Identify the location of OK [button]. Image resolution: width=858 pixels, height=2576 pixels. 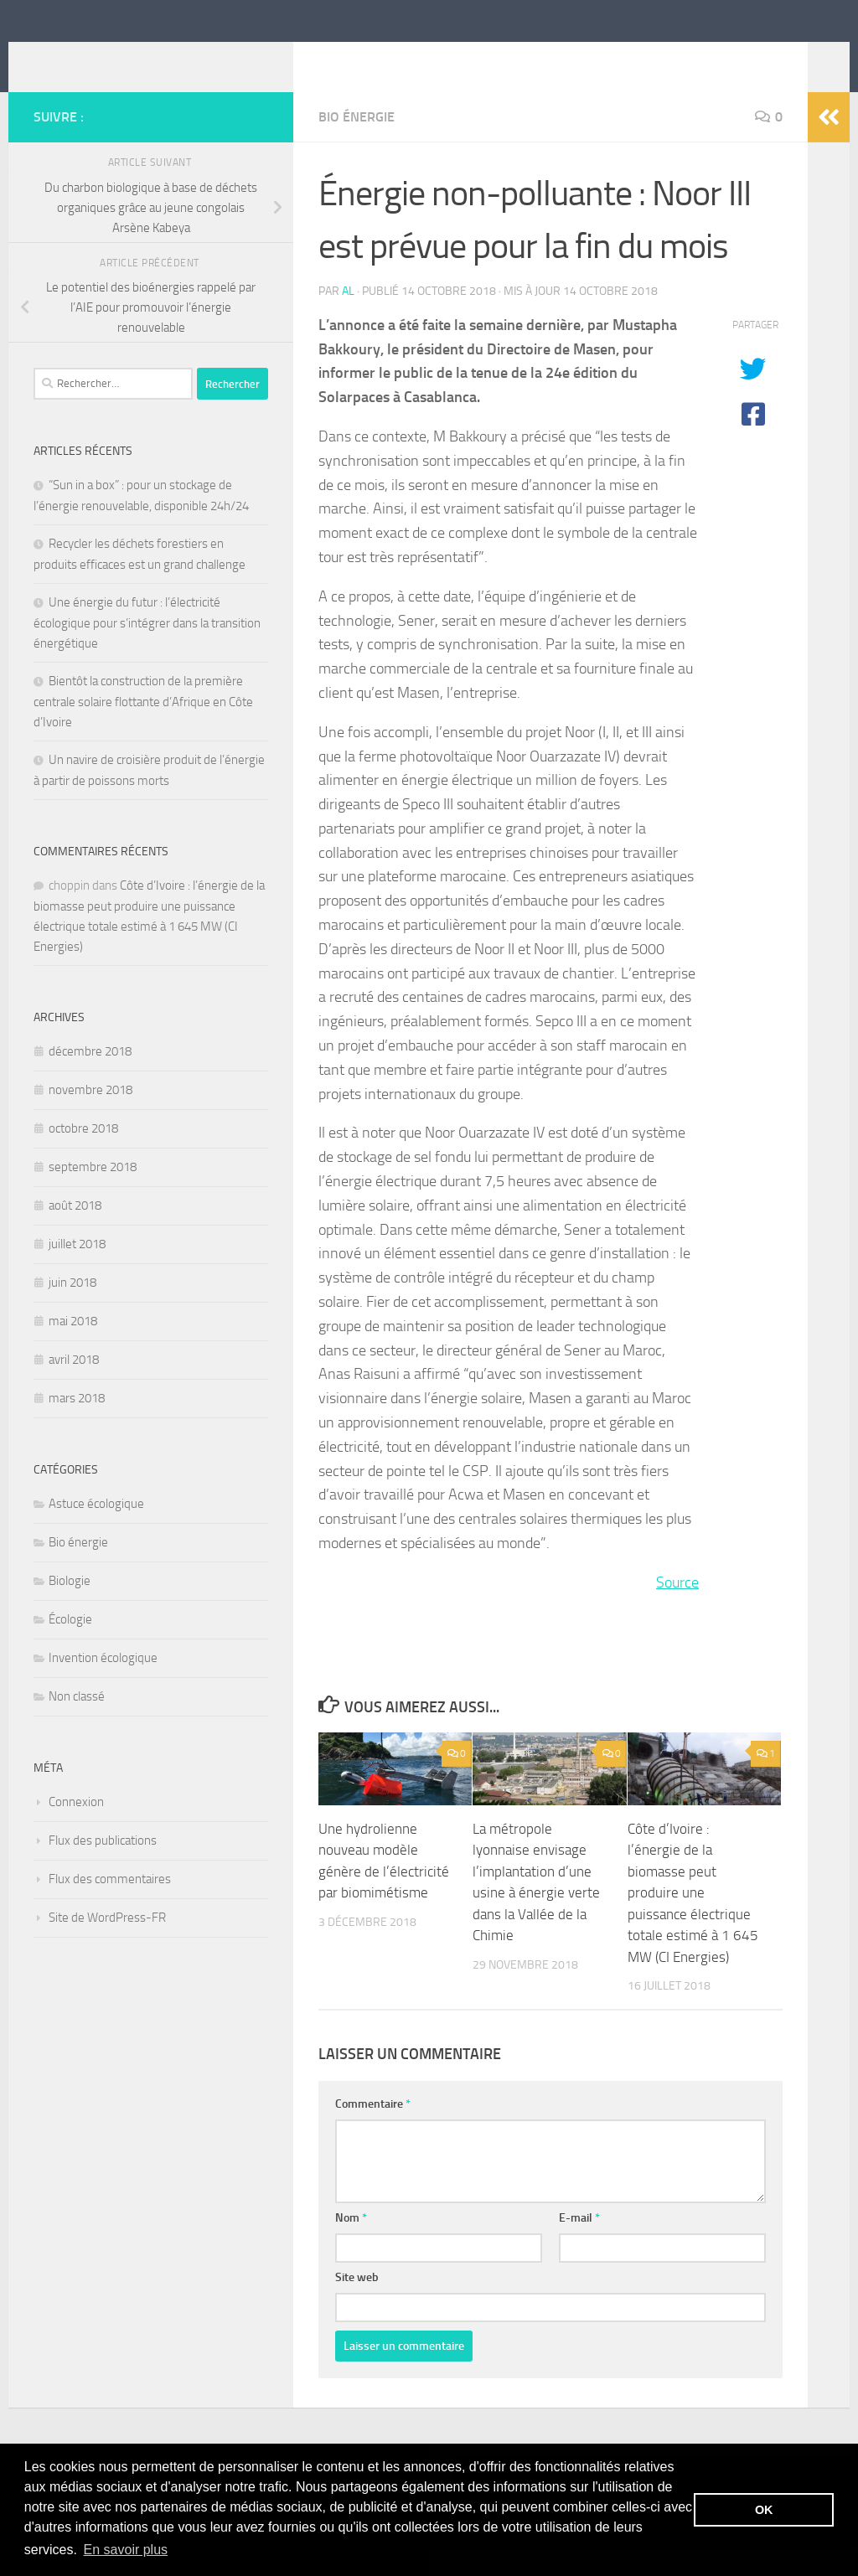
(764, 2510).